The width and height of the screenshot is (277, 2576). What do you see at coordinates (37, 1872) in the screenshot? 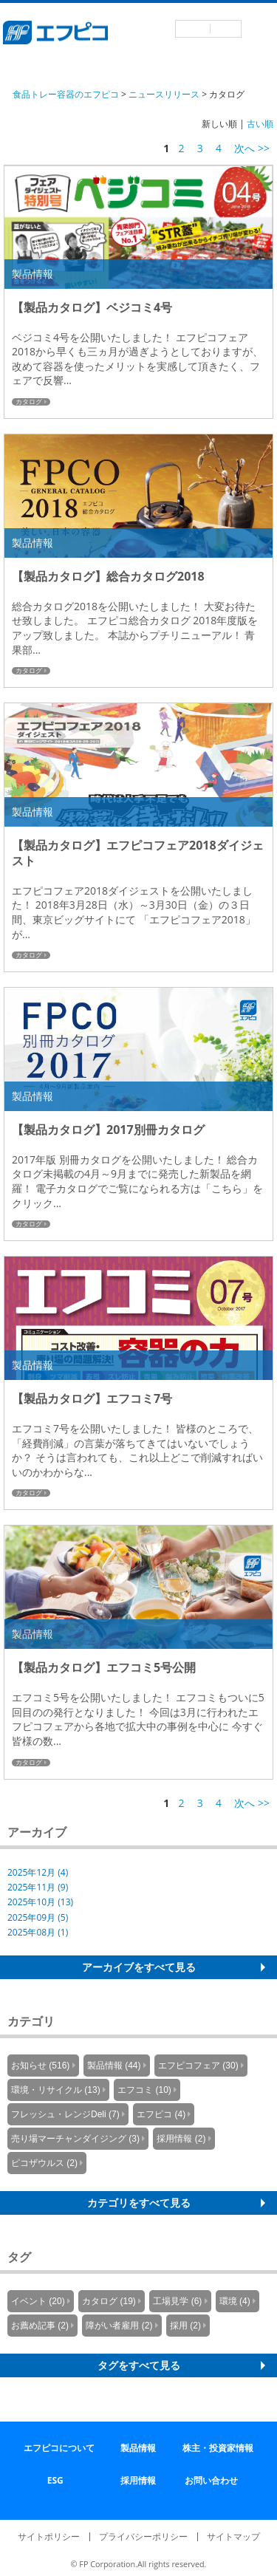
I see `2025年12月 (4)` at bounding box center [37, 1872].